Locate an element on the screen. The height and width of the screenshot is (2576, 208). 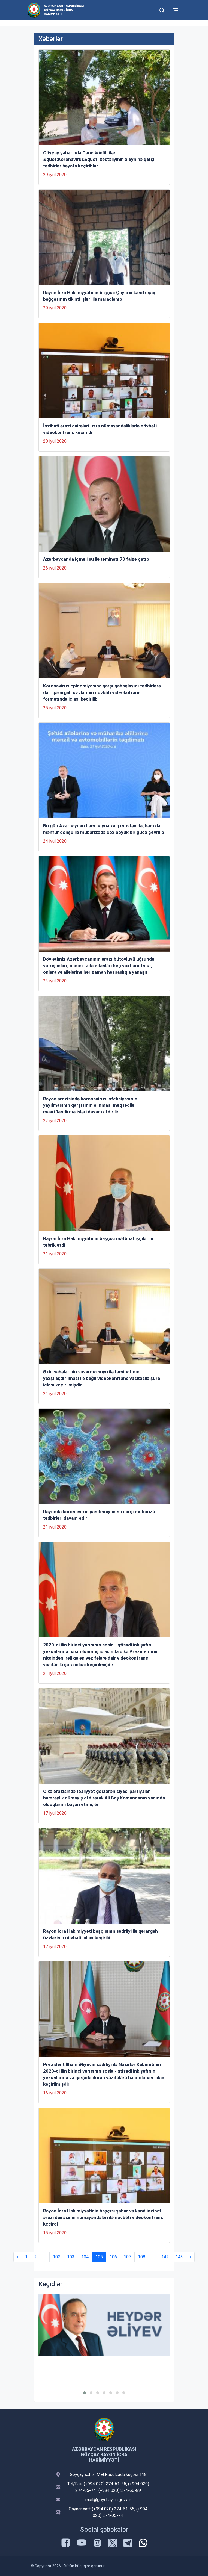
› [Next »] is located at coordinates (190, 2256).